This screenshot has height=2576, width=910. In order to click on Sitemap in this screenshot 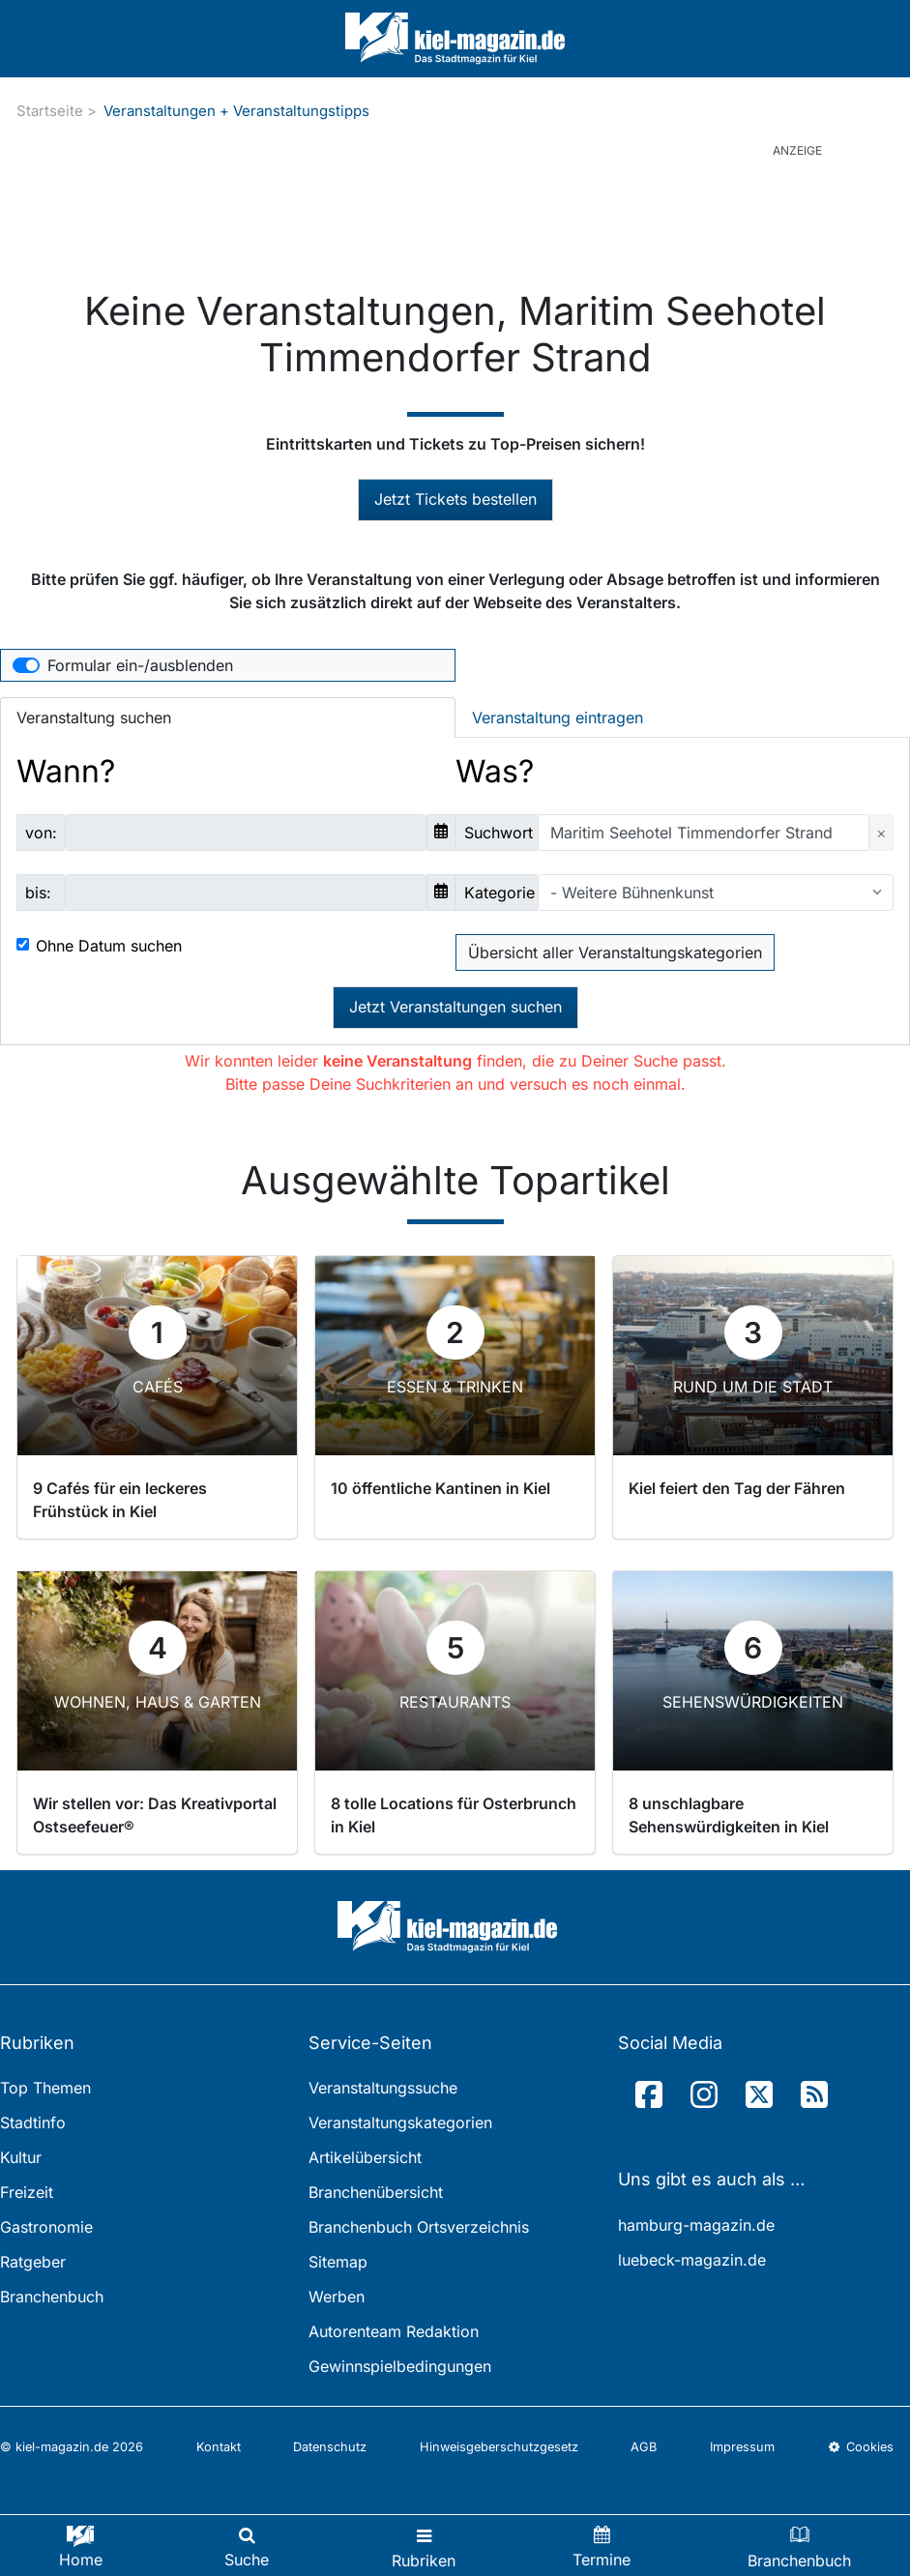, I will do `click(337, 2261)`.